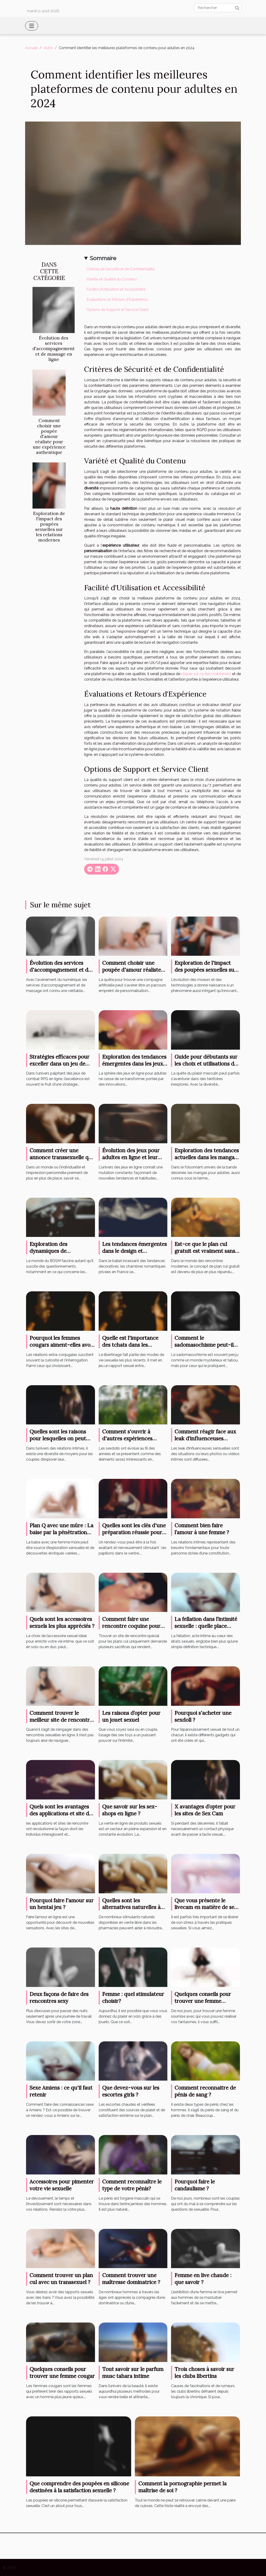 The width and height of the screenshot is (266, 2576). What do you see at coordinates (120, 269) in the screenshot?
I see `Critères de Sécurité et de Confidentialité` at bounding box center [120, 269].